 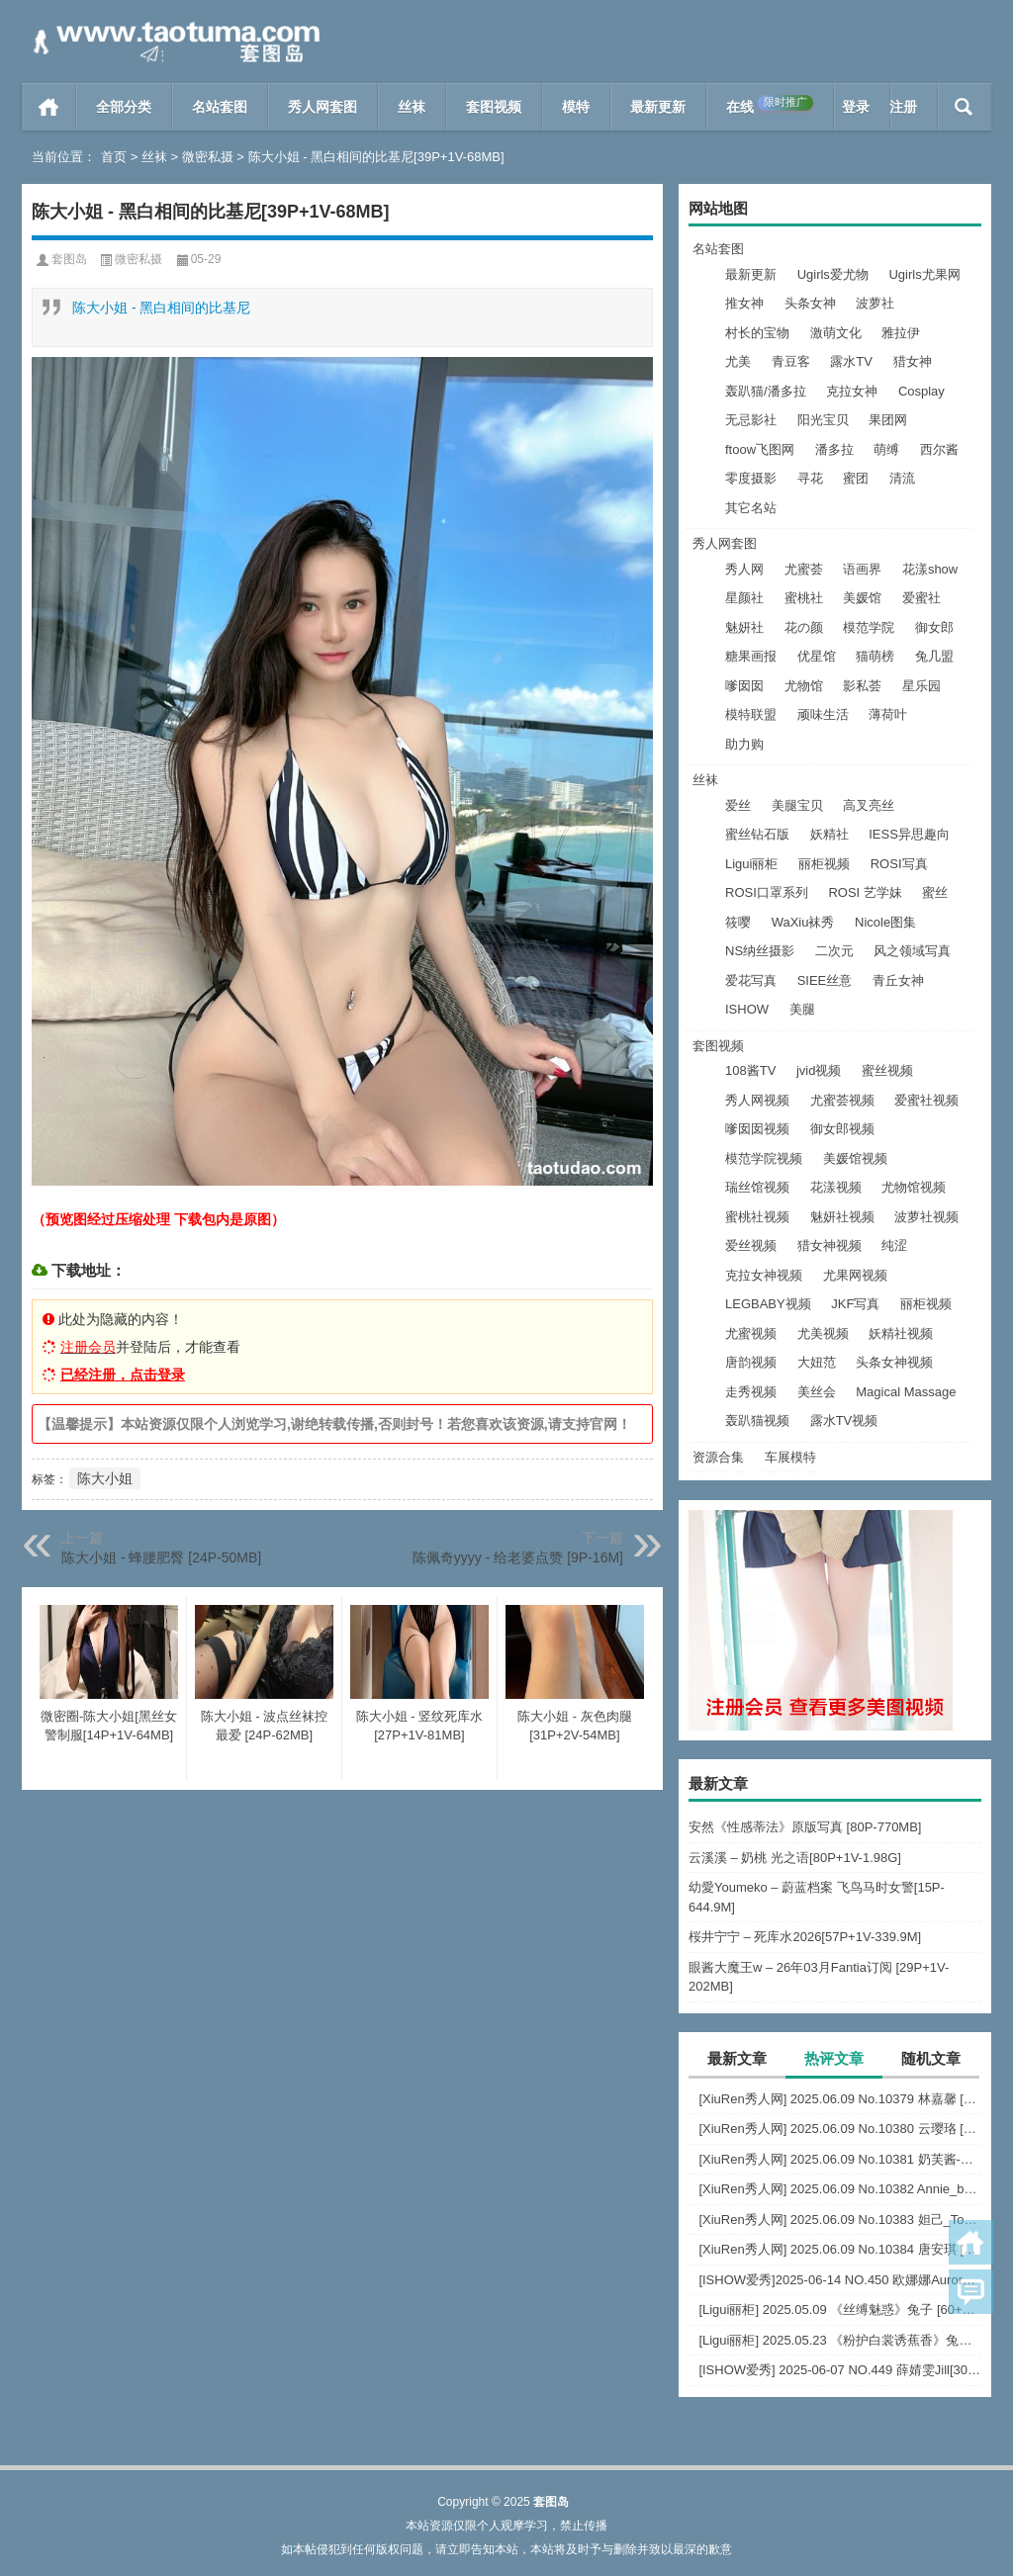 I want to click on [ISHOW爱秀]2025-06-14 NO.450 欧娜娜Aurora[30+1P243M], so click(x=839, y=2279).